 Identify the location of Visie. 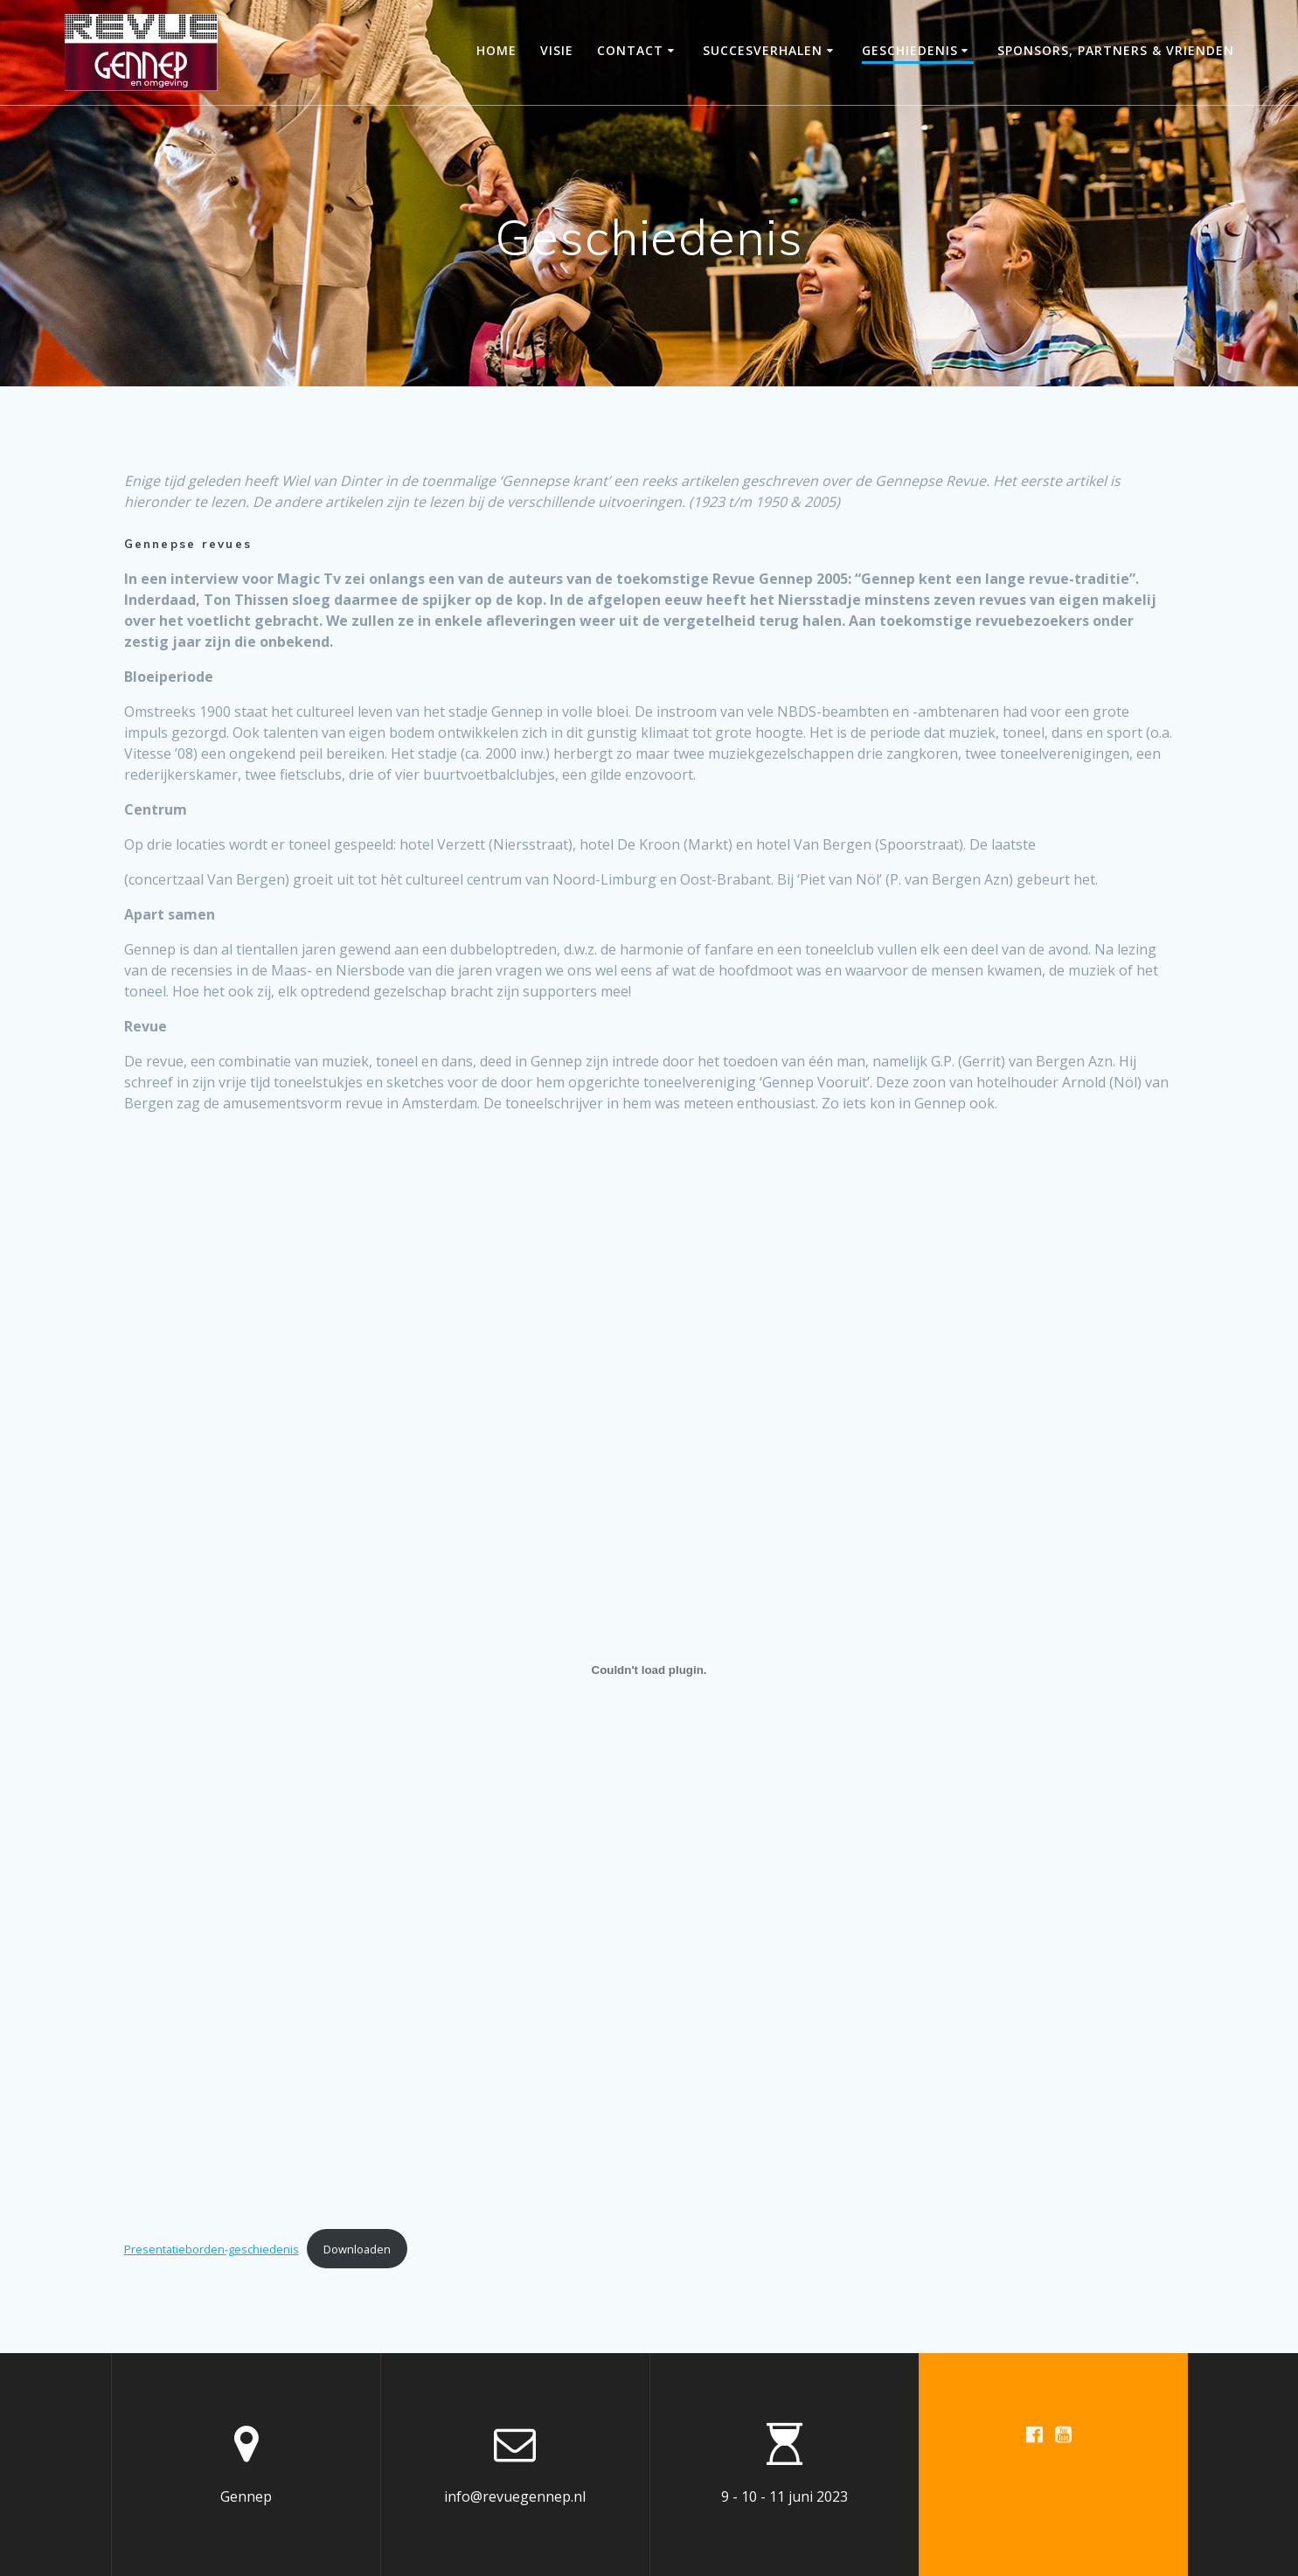
(556, 50).